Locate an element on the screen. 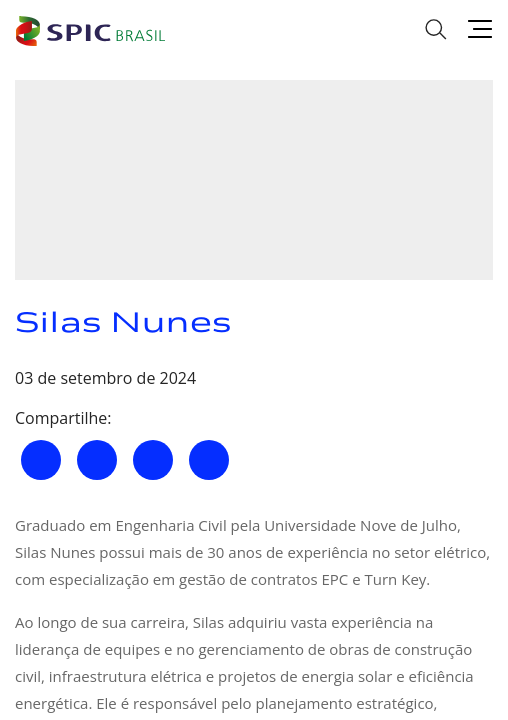  [Menu] is located at coordinates (480, 29).